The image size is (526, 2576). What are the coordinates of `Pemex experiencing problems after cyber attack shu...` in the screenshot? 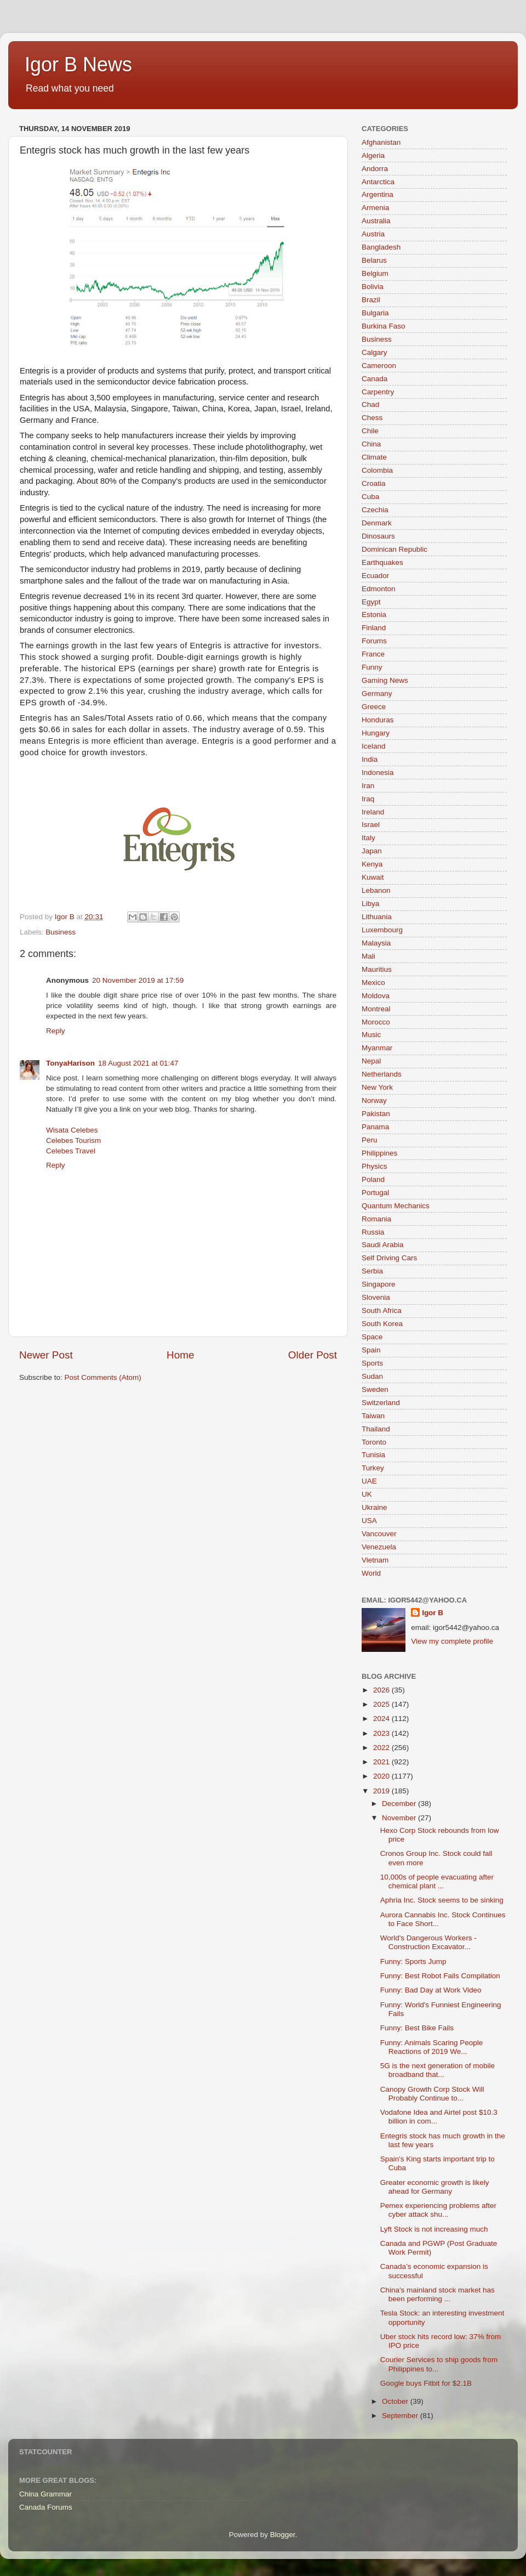 It's located at (438, 2209).